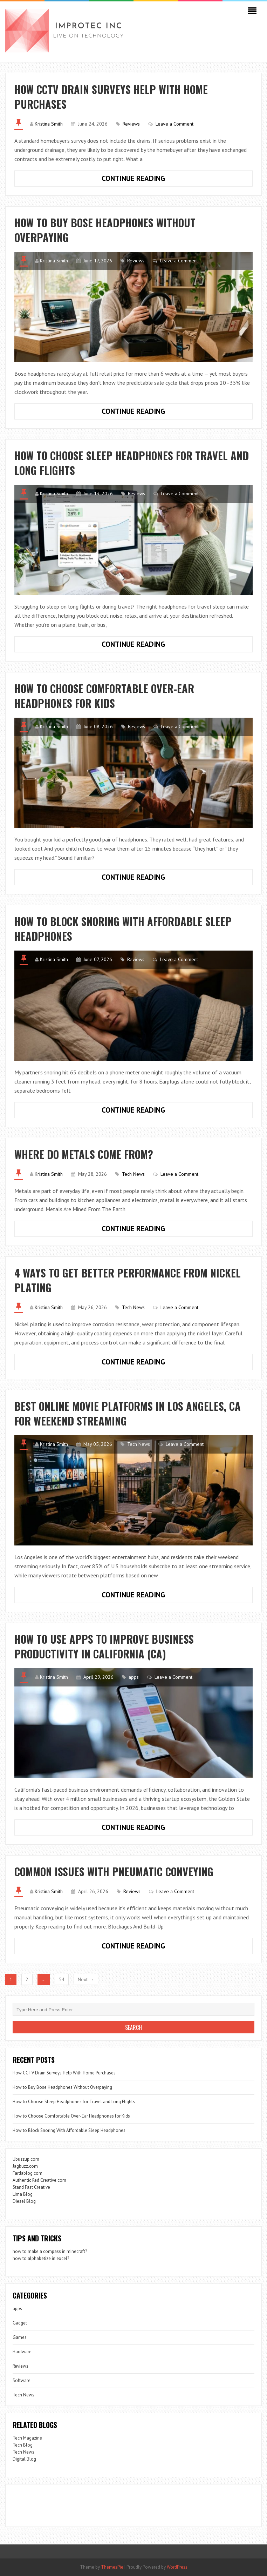 This screenshot has width=267, height=2576. I want to click on Jagbuzz.com, so click(25, 2166).